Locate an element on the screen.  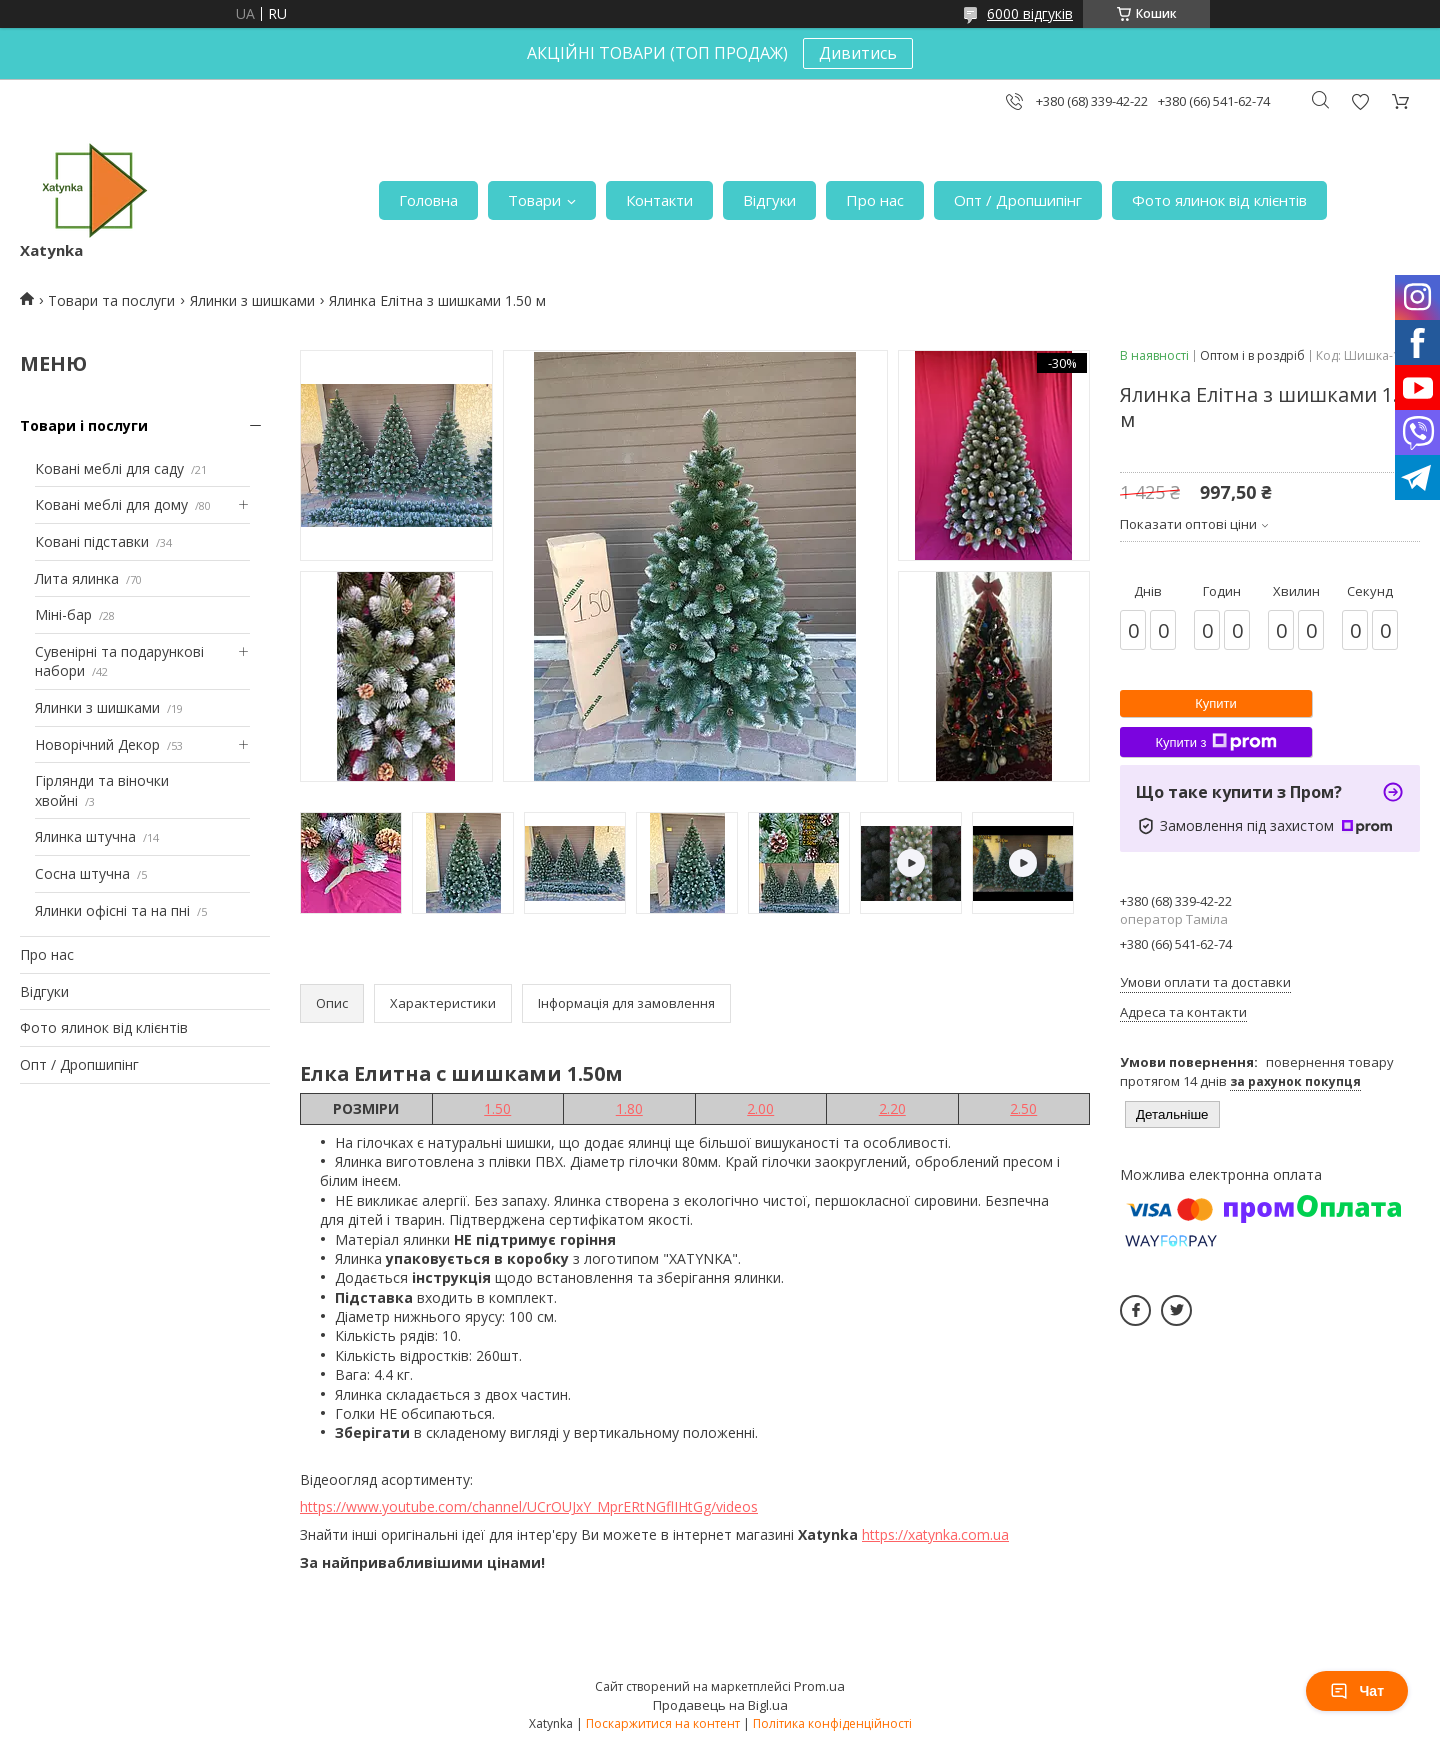
2.50 is located at coordinates (1023, 1108).